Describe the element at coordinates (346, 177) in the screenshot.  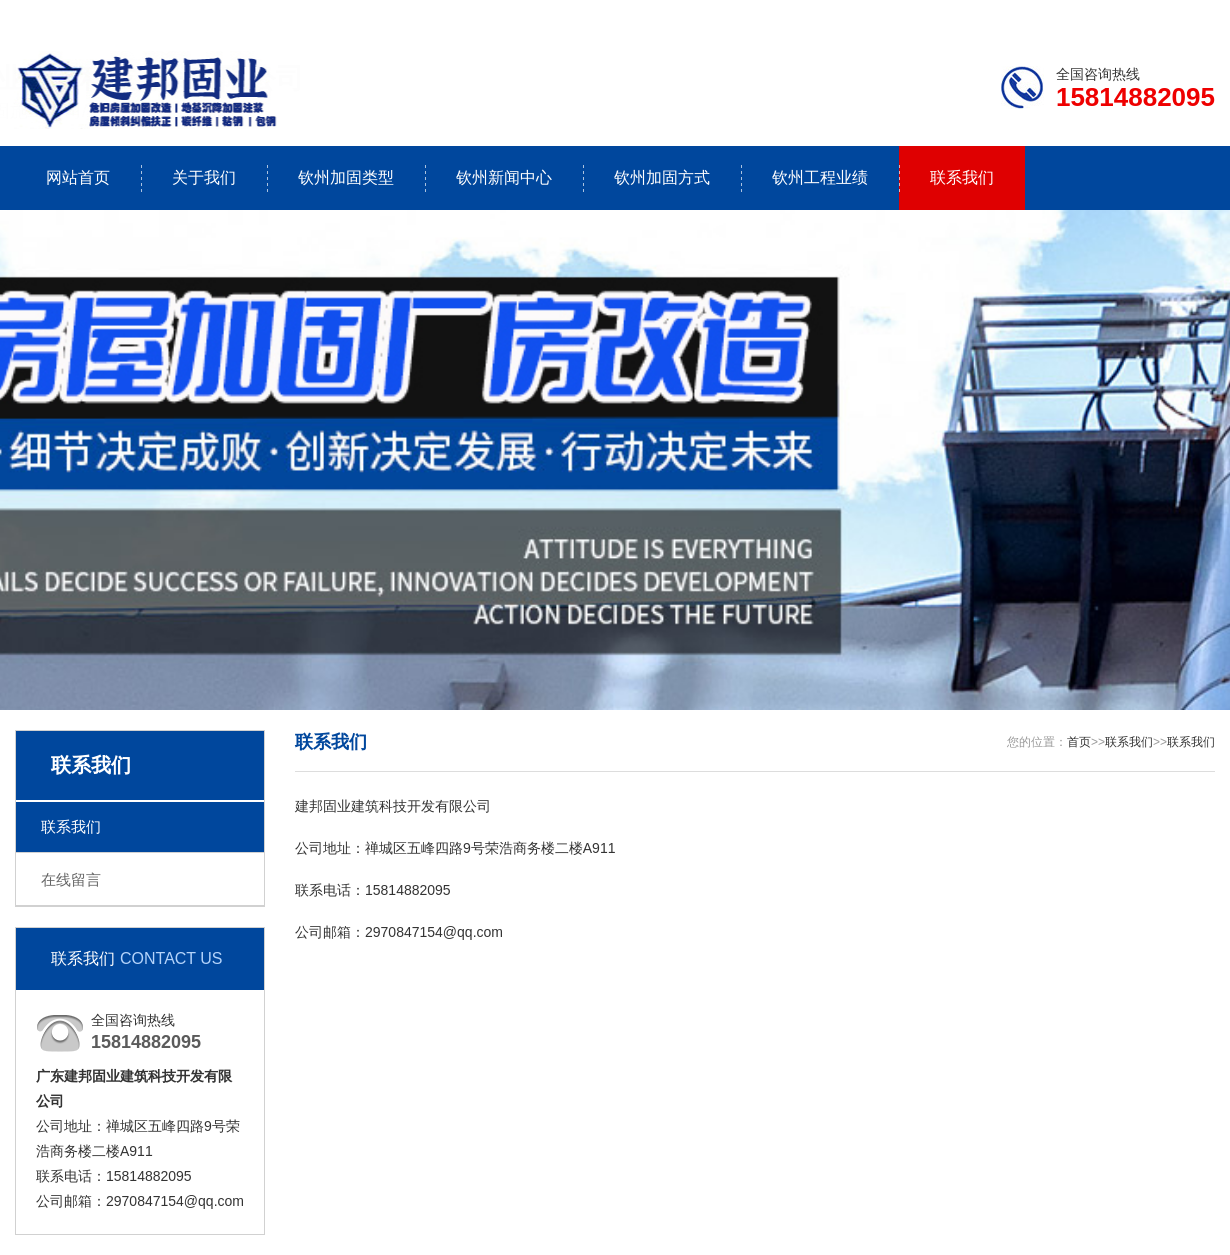
I see `钦州加固类型` at that location.